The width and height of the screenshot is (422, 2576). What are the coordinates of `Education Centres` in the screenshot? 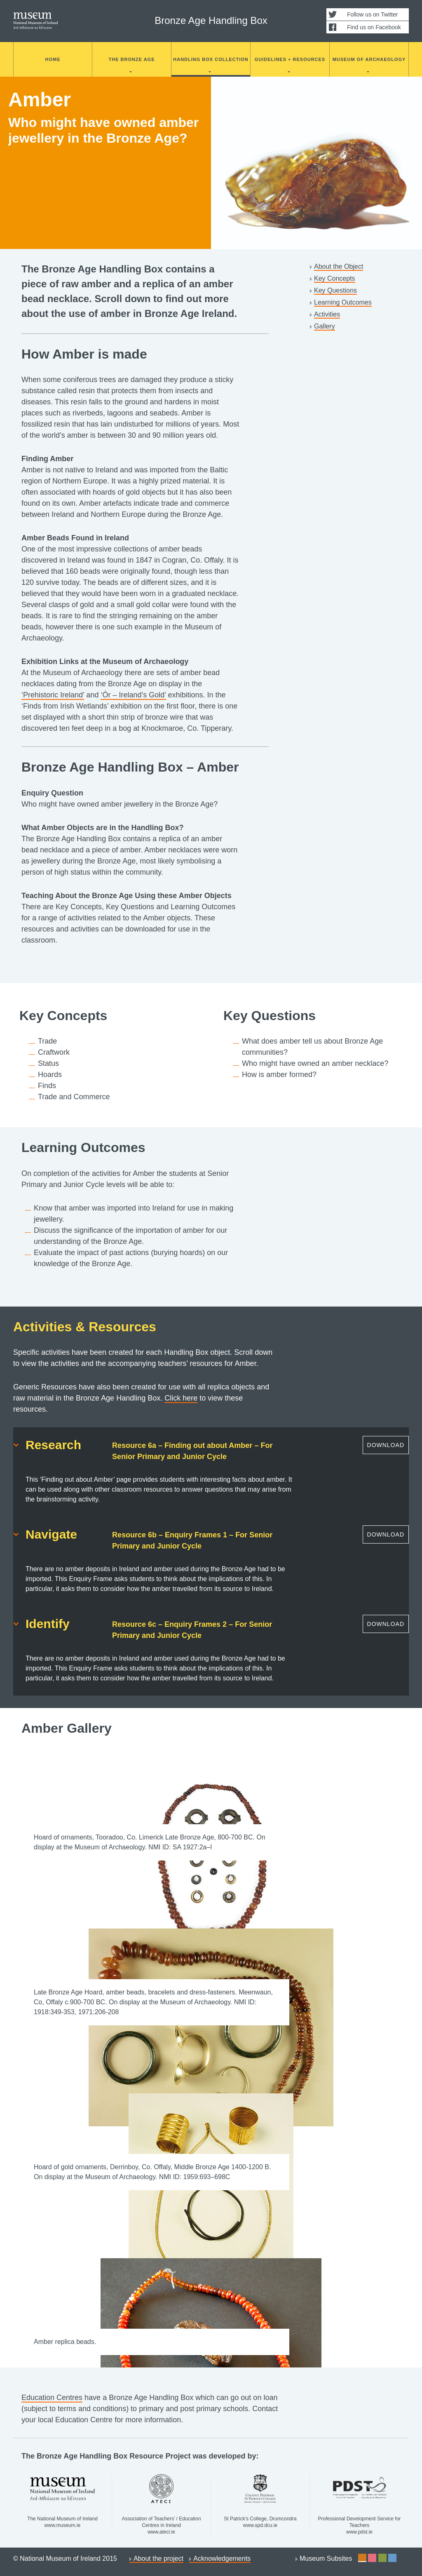 It's located at (51, 2397).